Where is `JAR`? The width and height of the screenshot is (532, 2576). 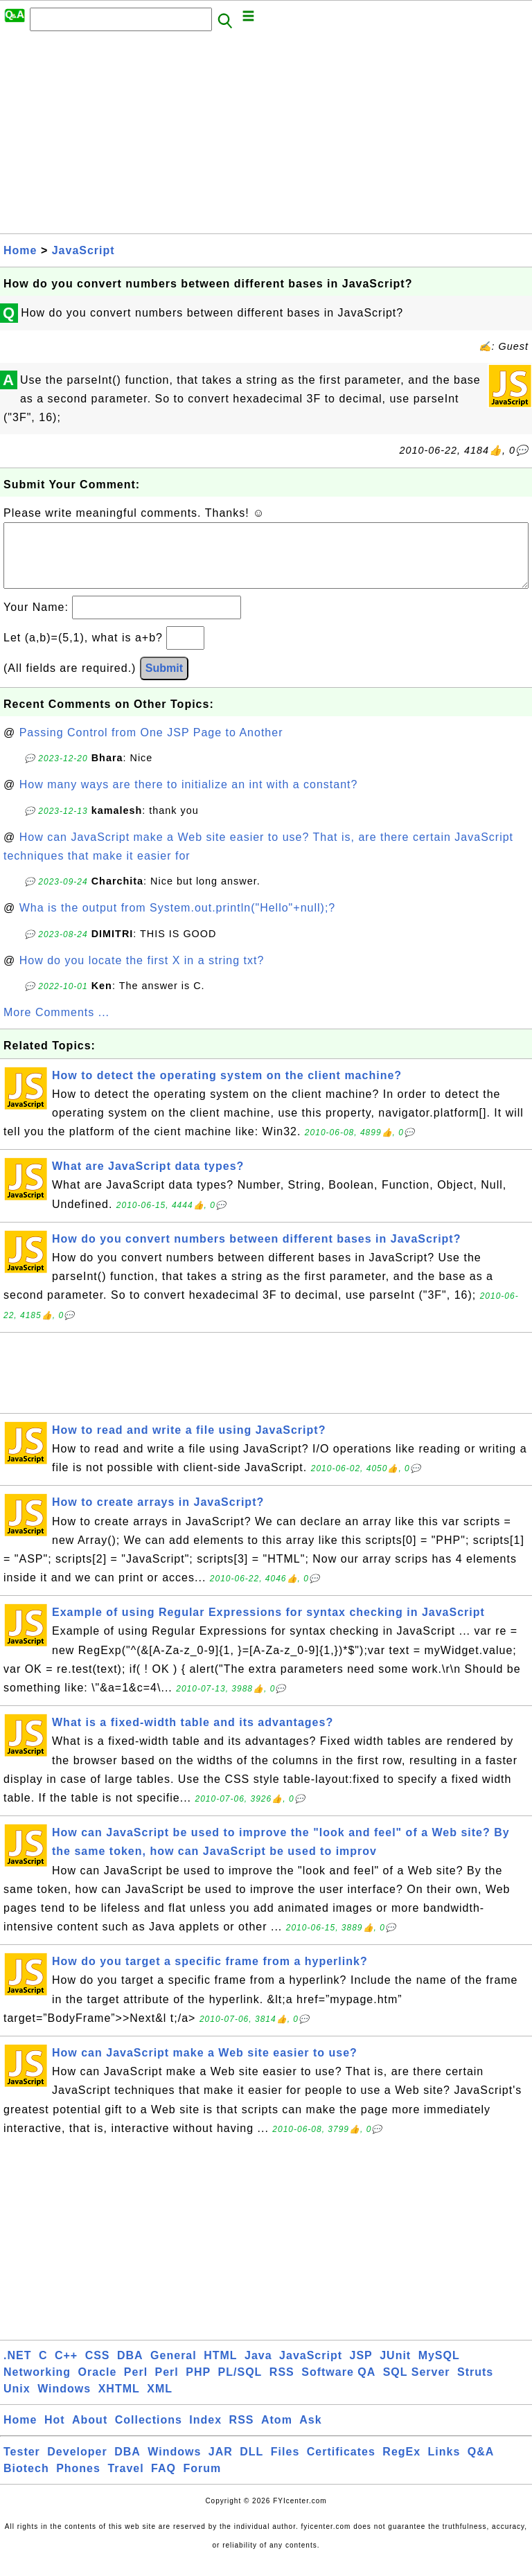 JAR is located at coordinates (221, 2465).